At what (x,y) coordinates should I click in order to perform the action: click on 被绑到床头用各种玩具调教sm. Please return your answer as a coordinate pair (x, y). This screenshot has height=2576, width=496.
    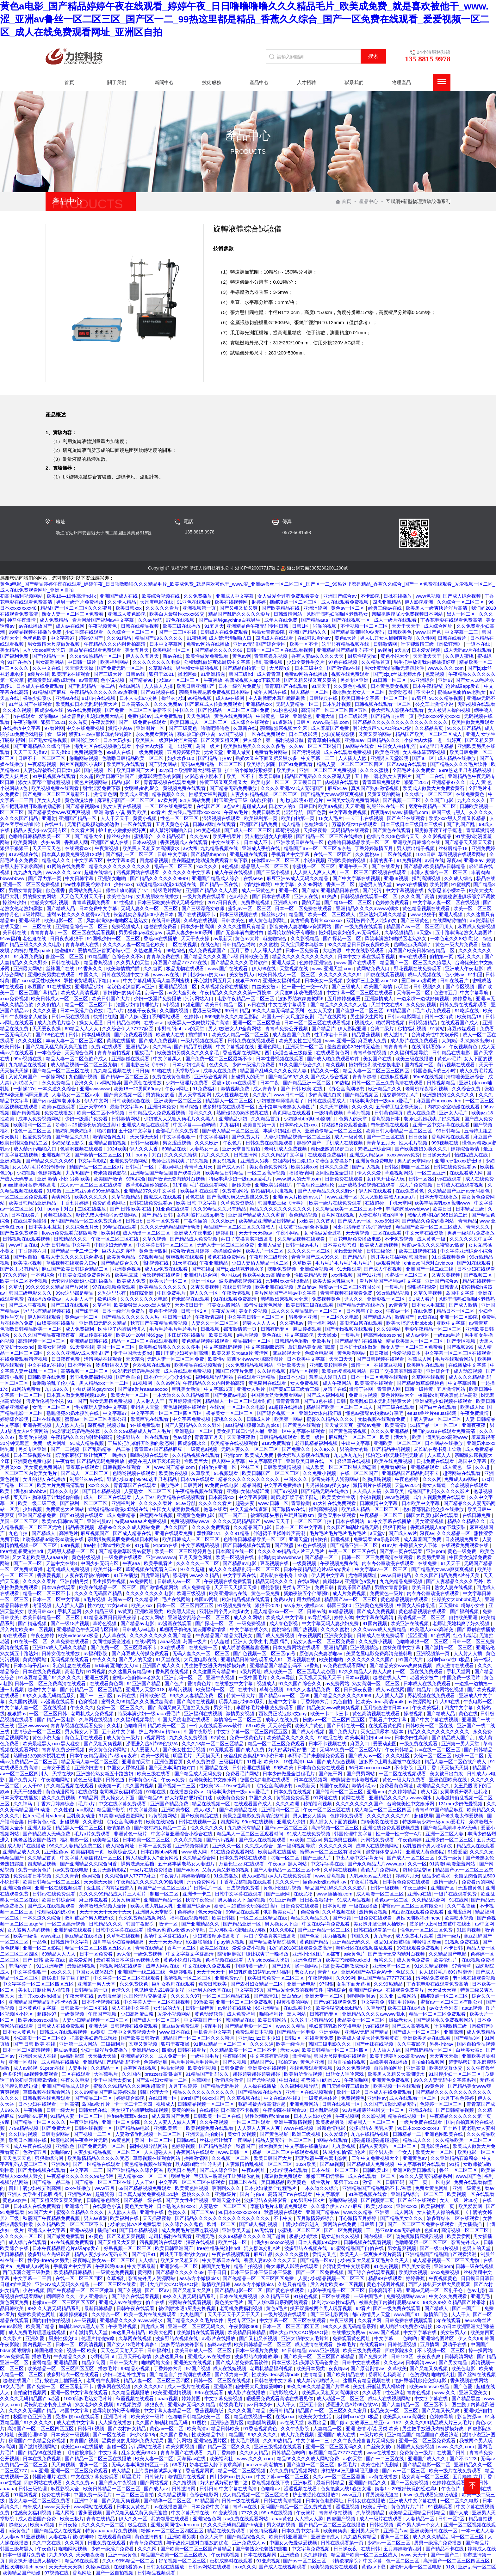
    Looking at the image, I should click on (283, 1515).